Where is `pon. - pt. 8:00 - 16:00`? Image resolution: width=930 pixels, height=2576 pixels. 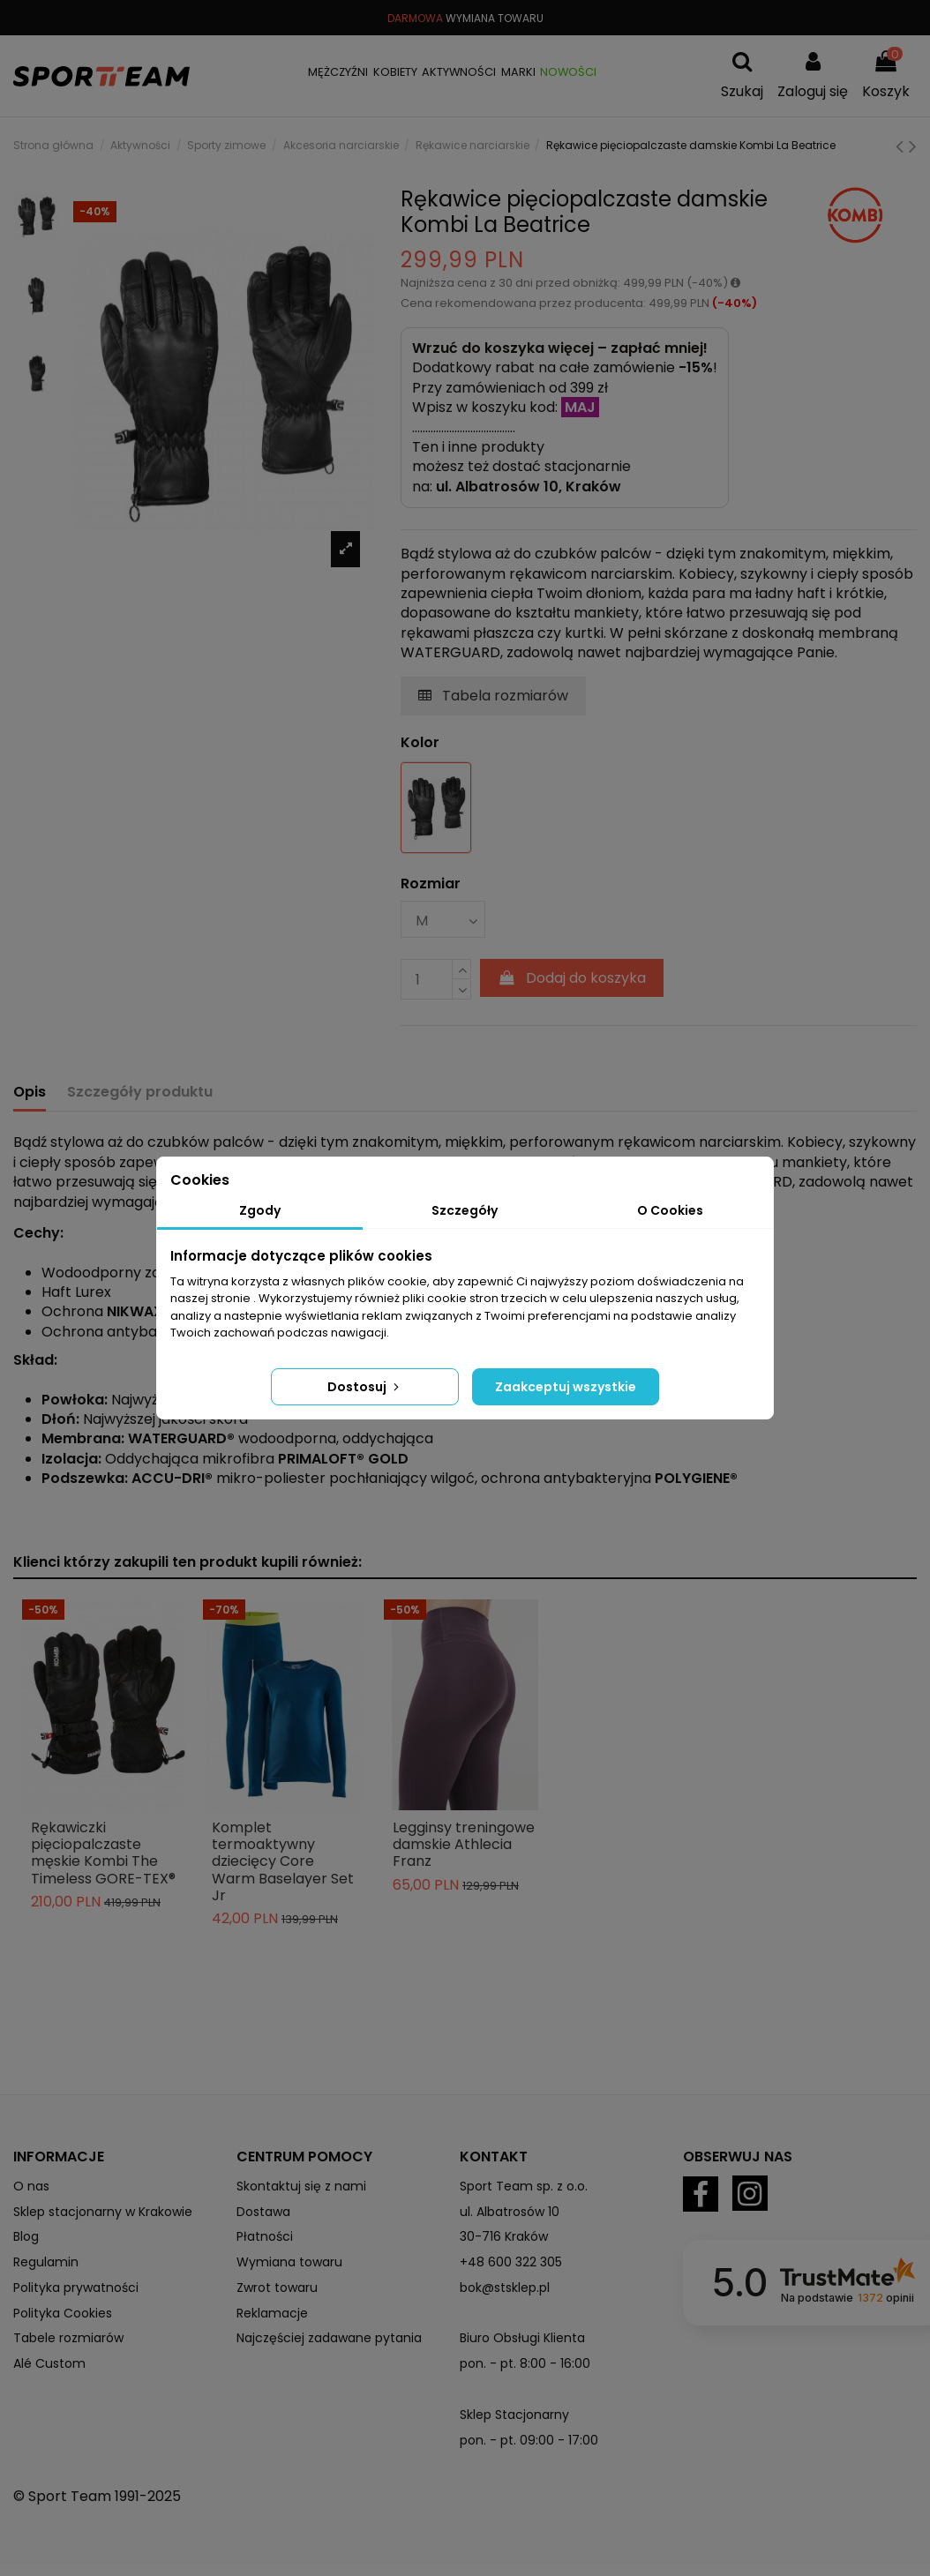 pon. - pt. 8:00 - 16:00 is located at coordinates (525, 2363).